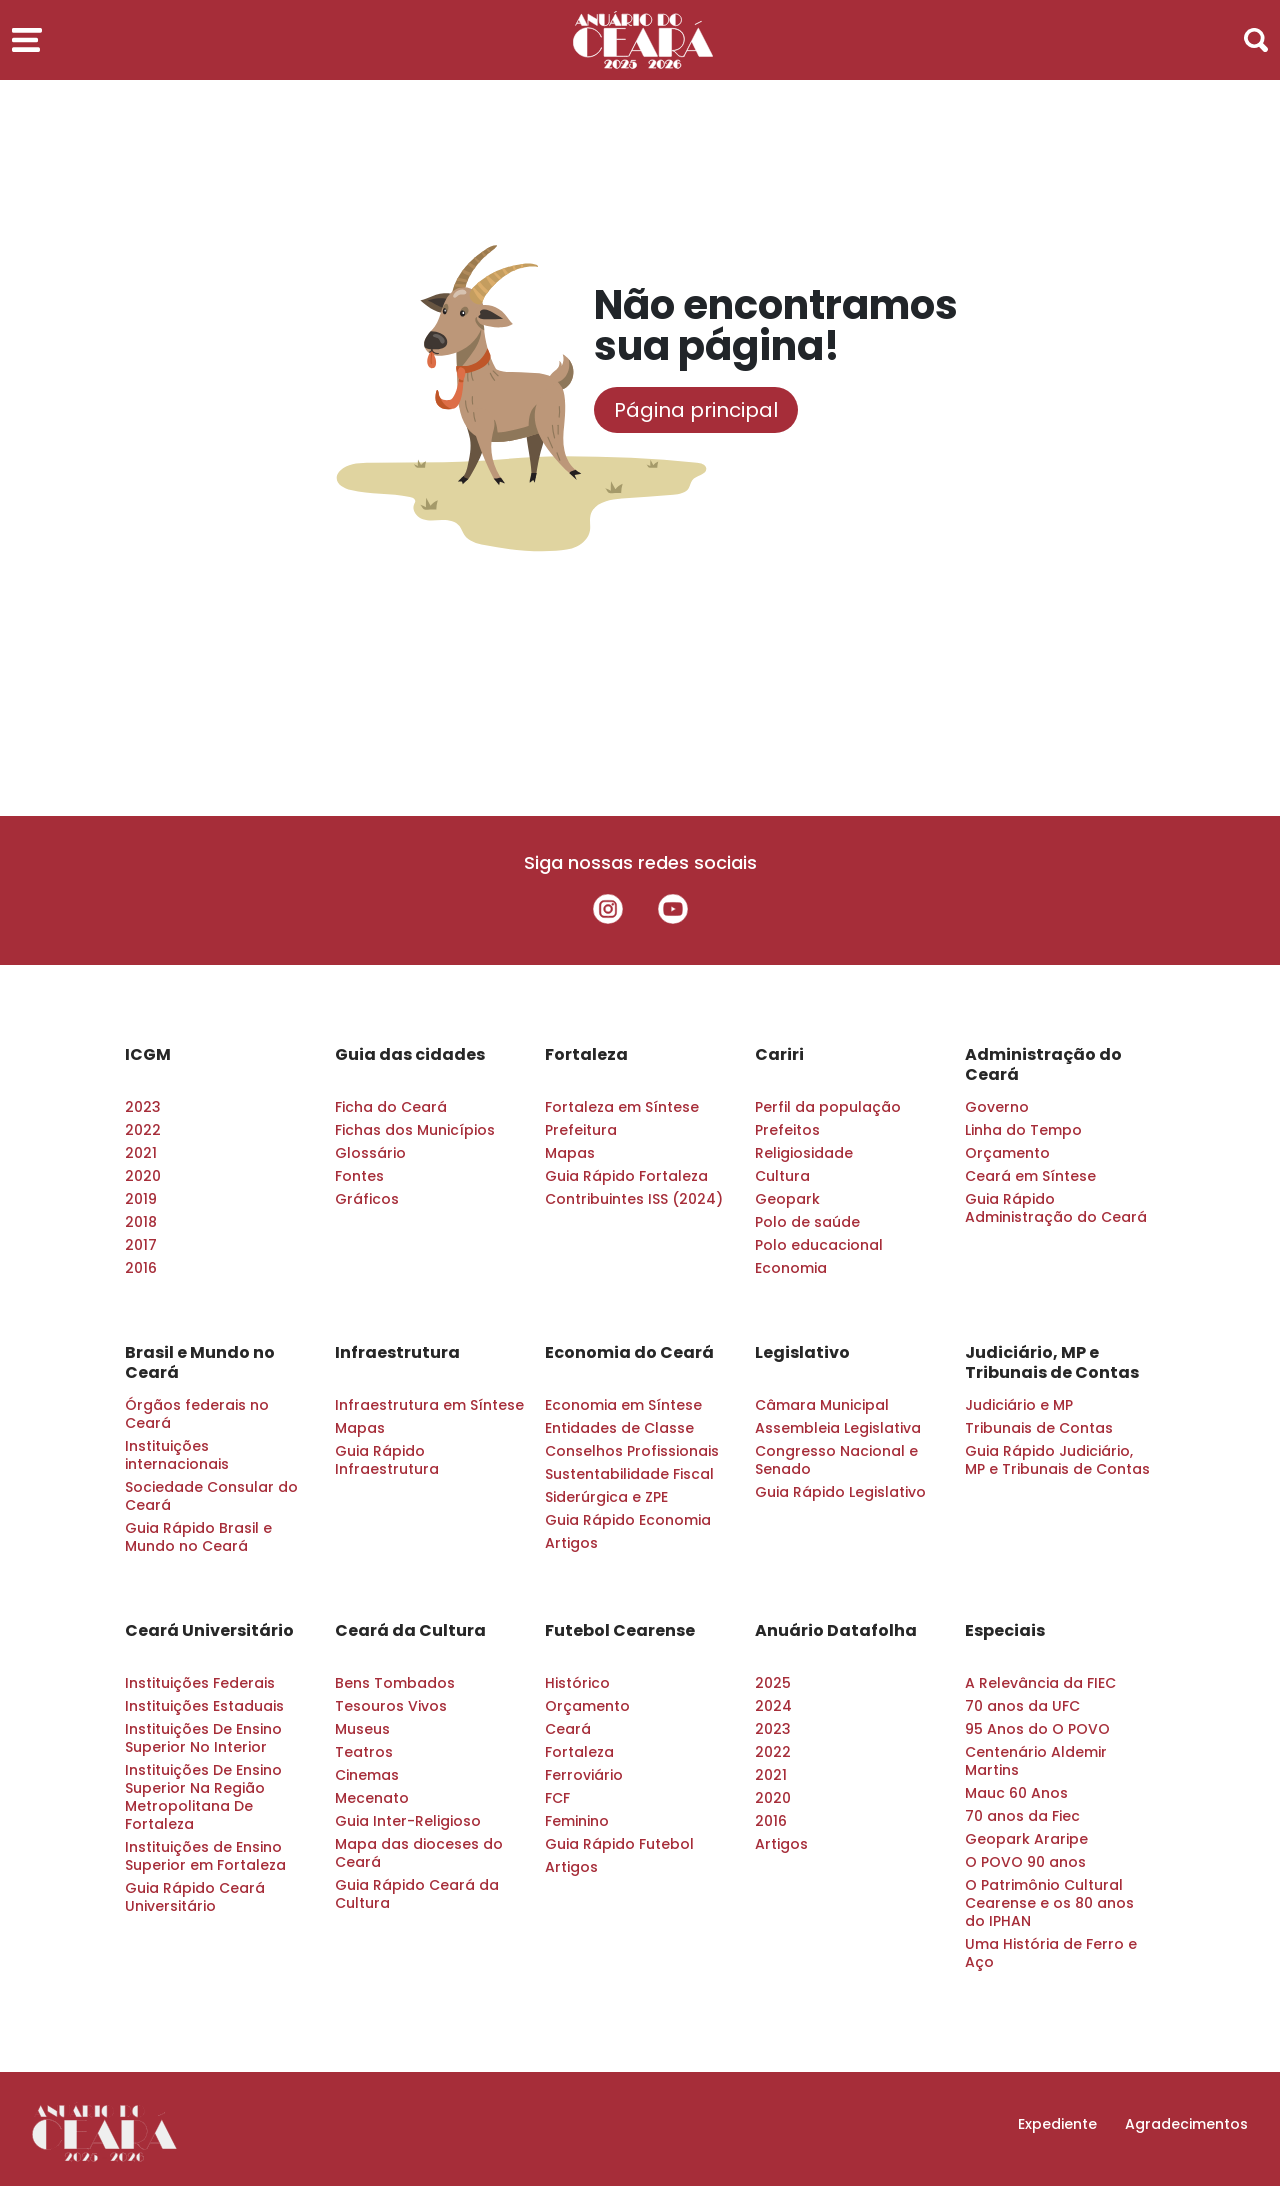  I want to click on Guia Rápido Legislativo, so click(840, 1492).